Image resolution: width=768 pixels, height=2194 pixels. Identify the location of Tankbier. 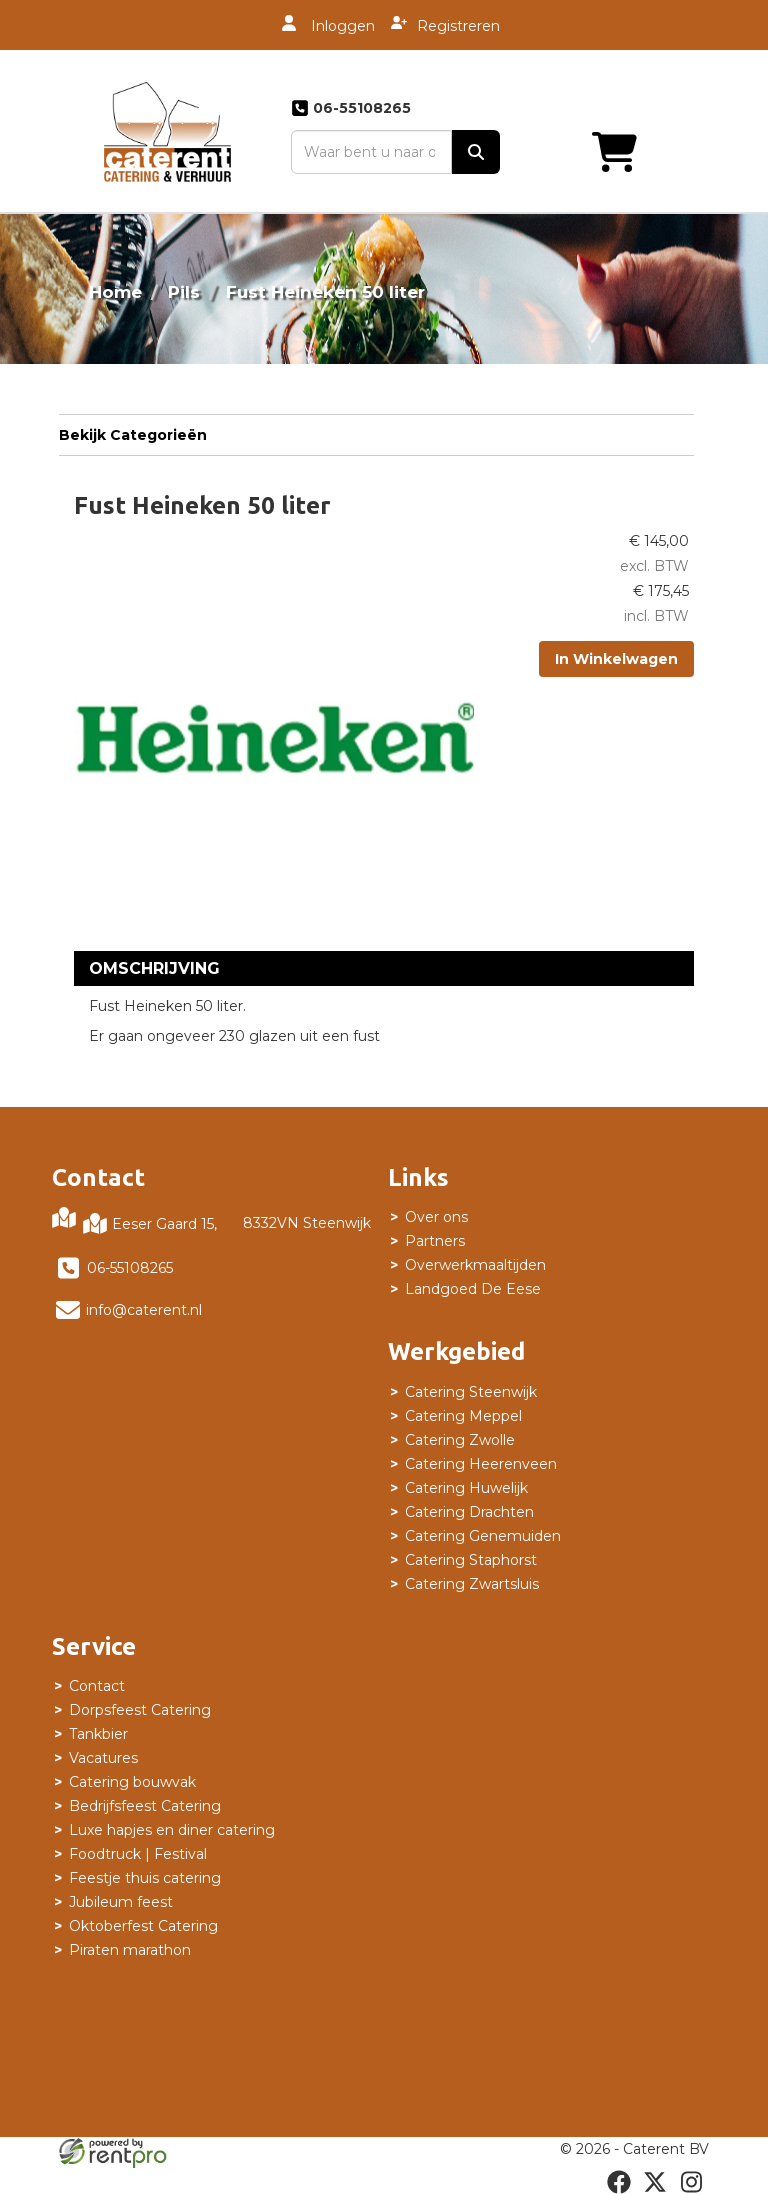
(98, 1734).